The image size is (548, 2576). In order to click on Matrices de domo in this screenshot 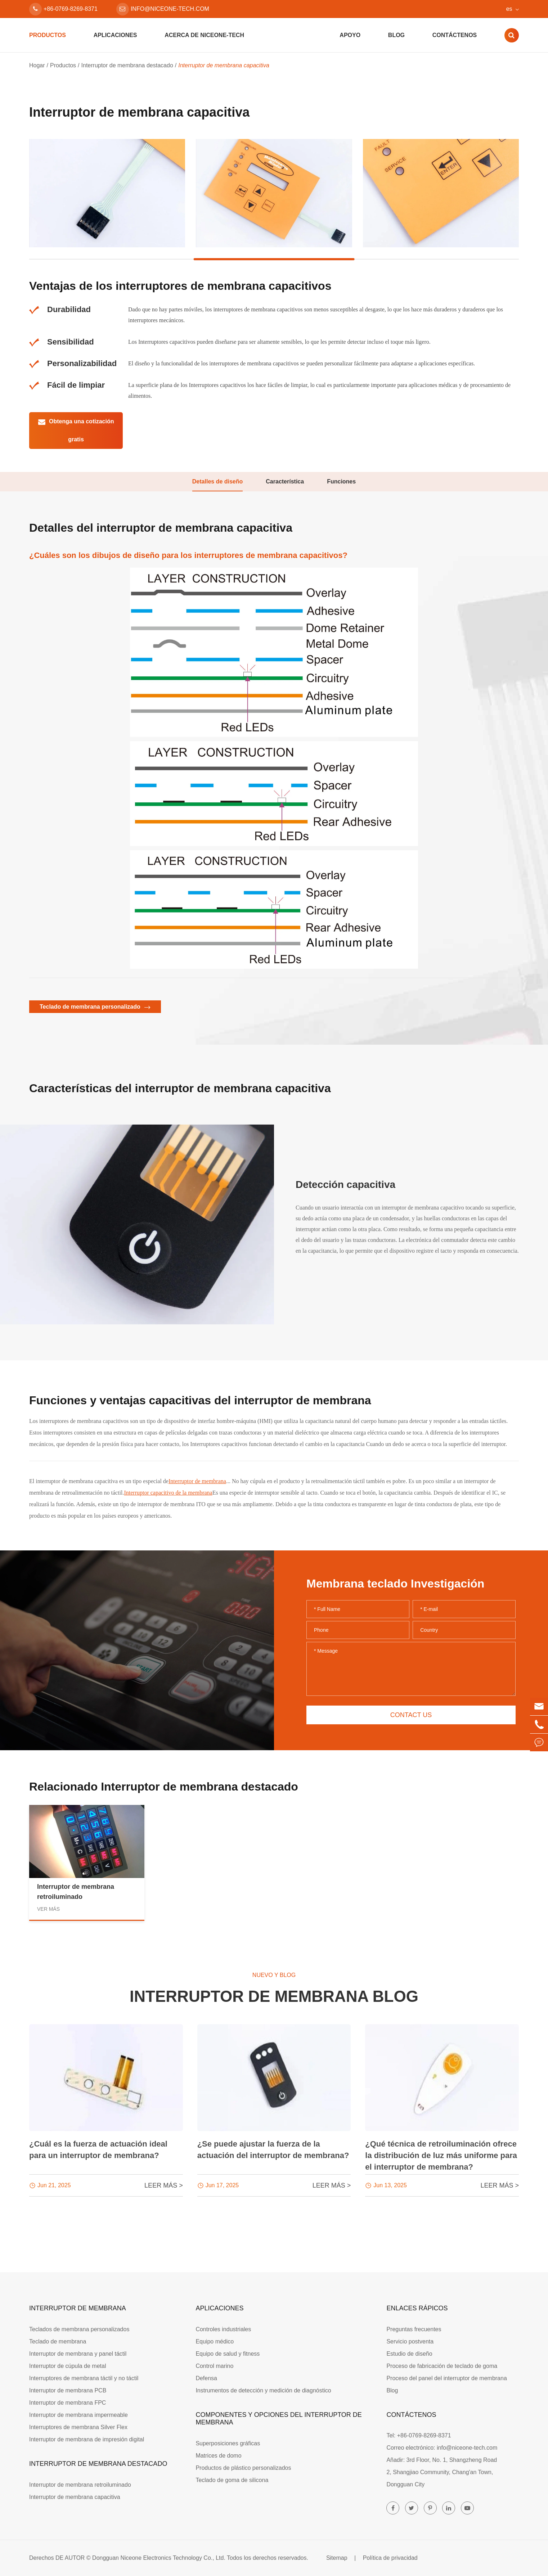, I will do `click(218, 2456)`.